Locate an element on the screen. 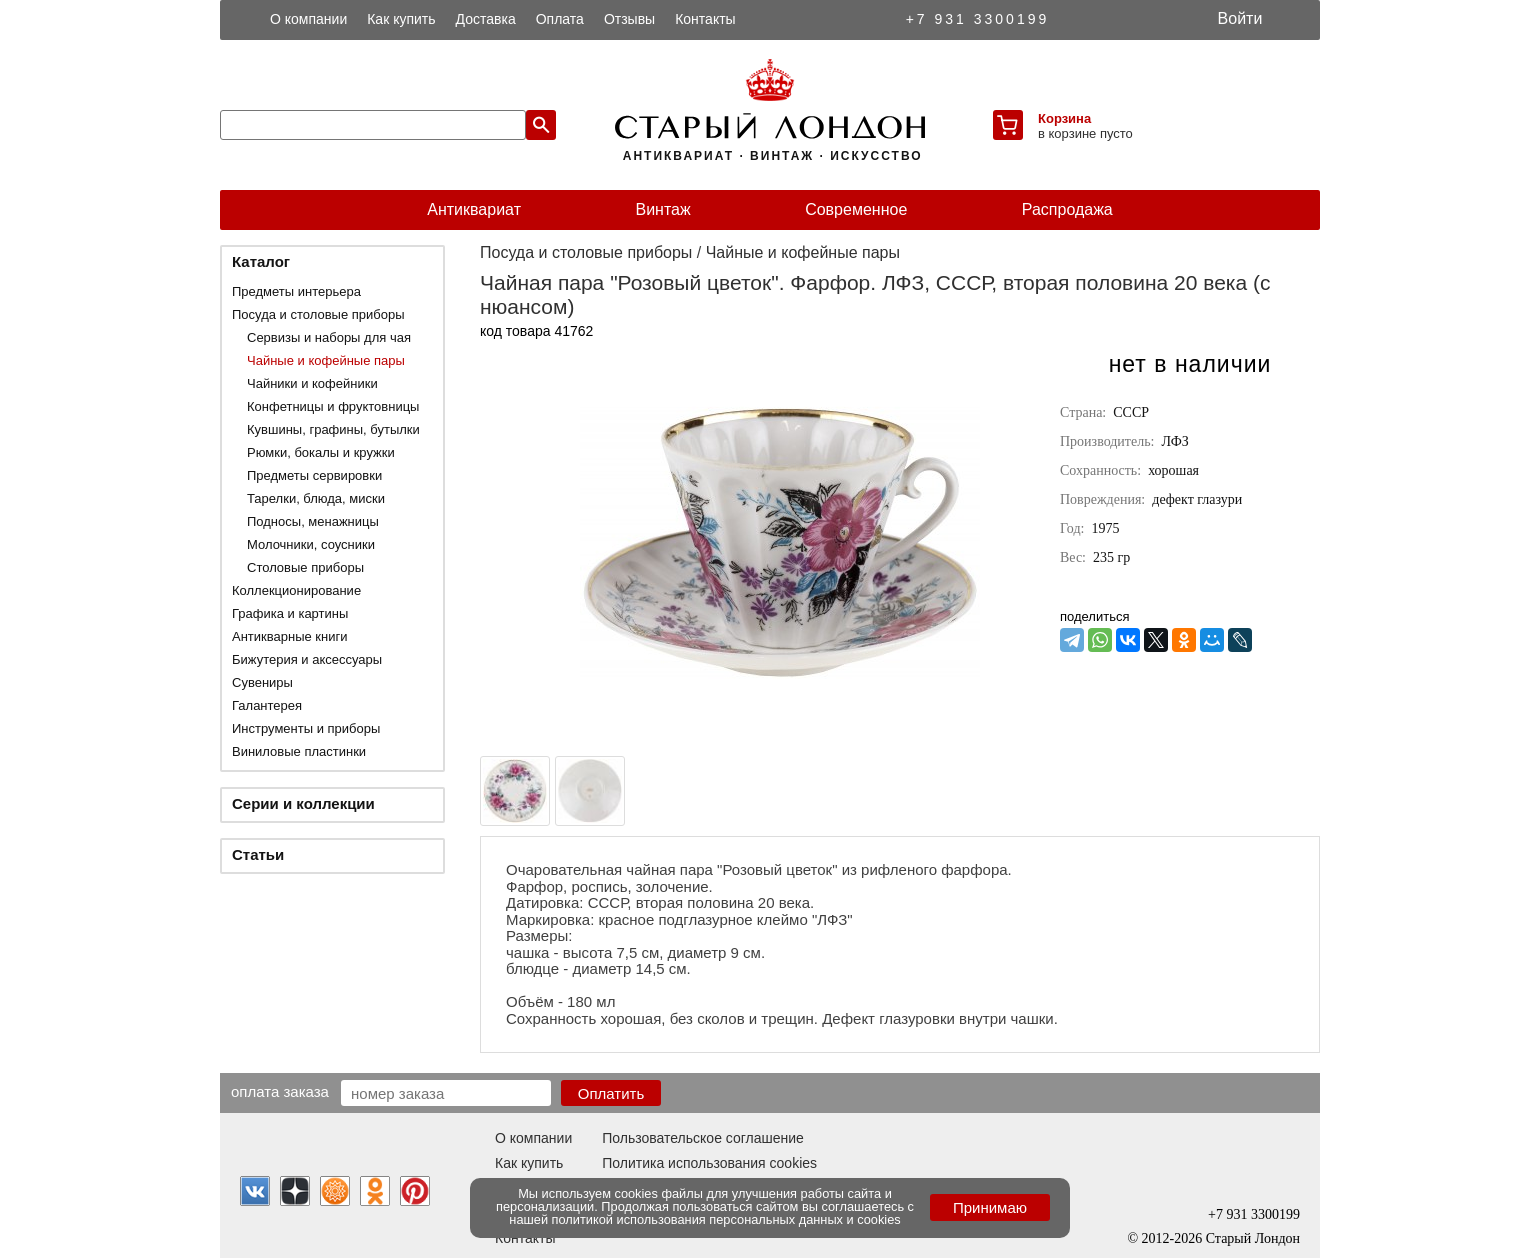 The width and height of the screenshot is (1540, 1258). Коллекционирование is located at coordinates (296, 590).